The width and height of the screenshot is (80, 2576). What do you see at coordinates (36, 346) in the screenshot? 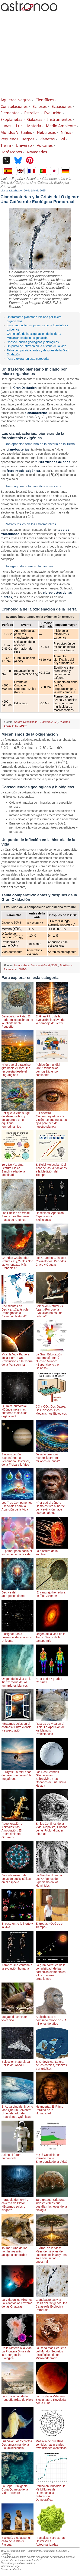
I see `Un punto de inflexión en la historia de la vida` at bounding box center [36, 346].